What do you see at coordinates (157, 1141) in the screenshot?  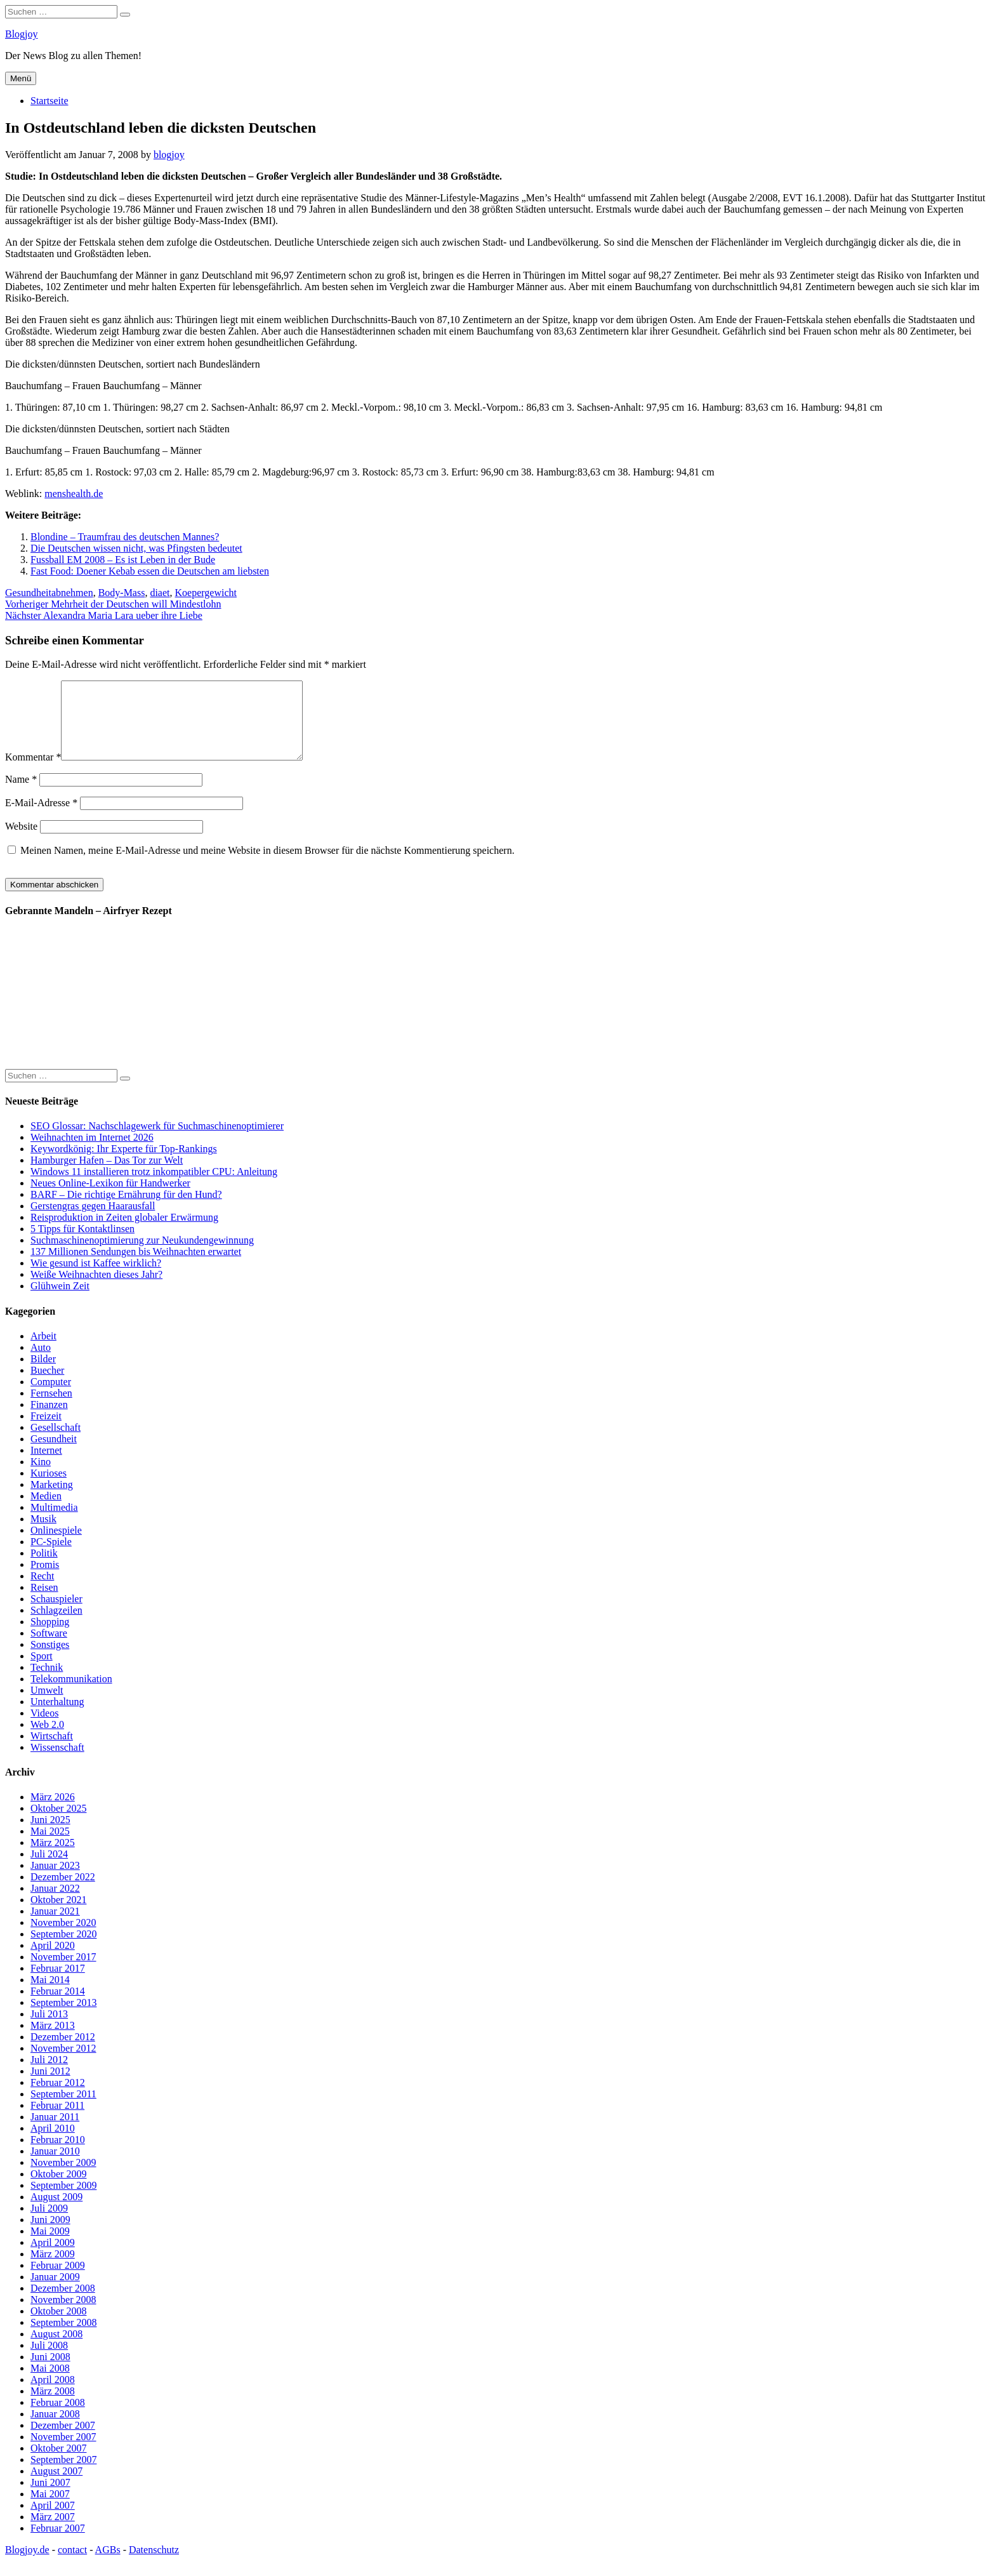 I see `SEO Glossar: Nachschlagewerk für Suchmaschinenoptimierer` at bounding box center [157, 1141].